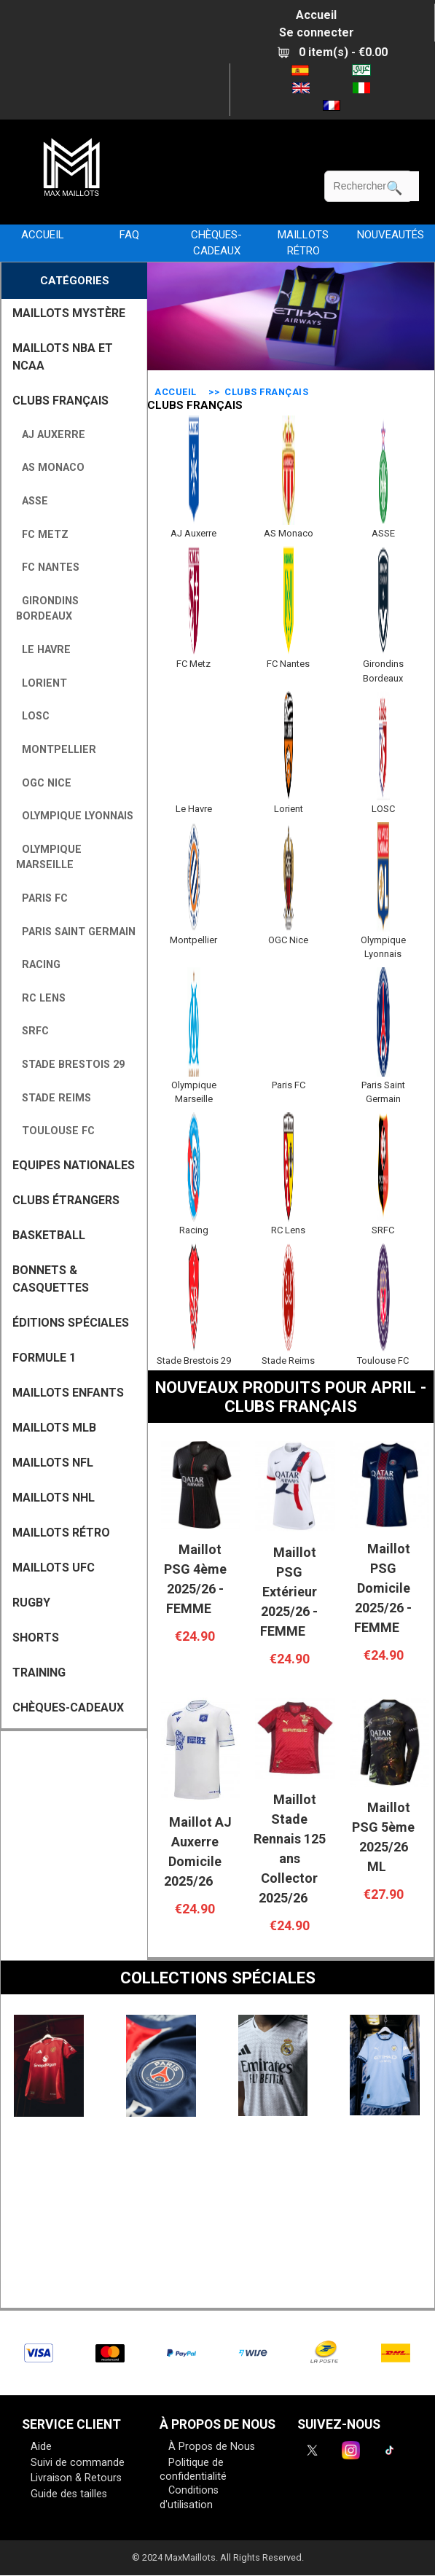 The width and height of the screenshot is (435, 2576). What do you see at coordinates (50, 435) in the screenshot?
I see `AJ Auxerre` at bounding box center [50, 435].